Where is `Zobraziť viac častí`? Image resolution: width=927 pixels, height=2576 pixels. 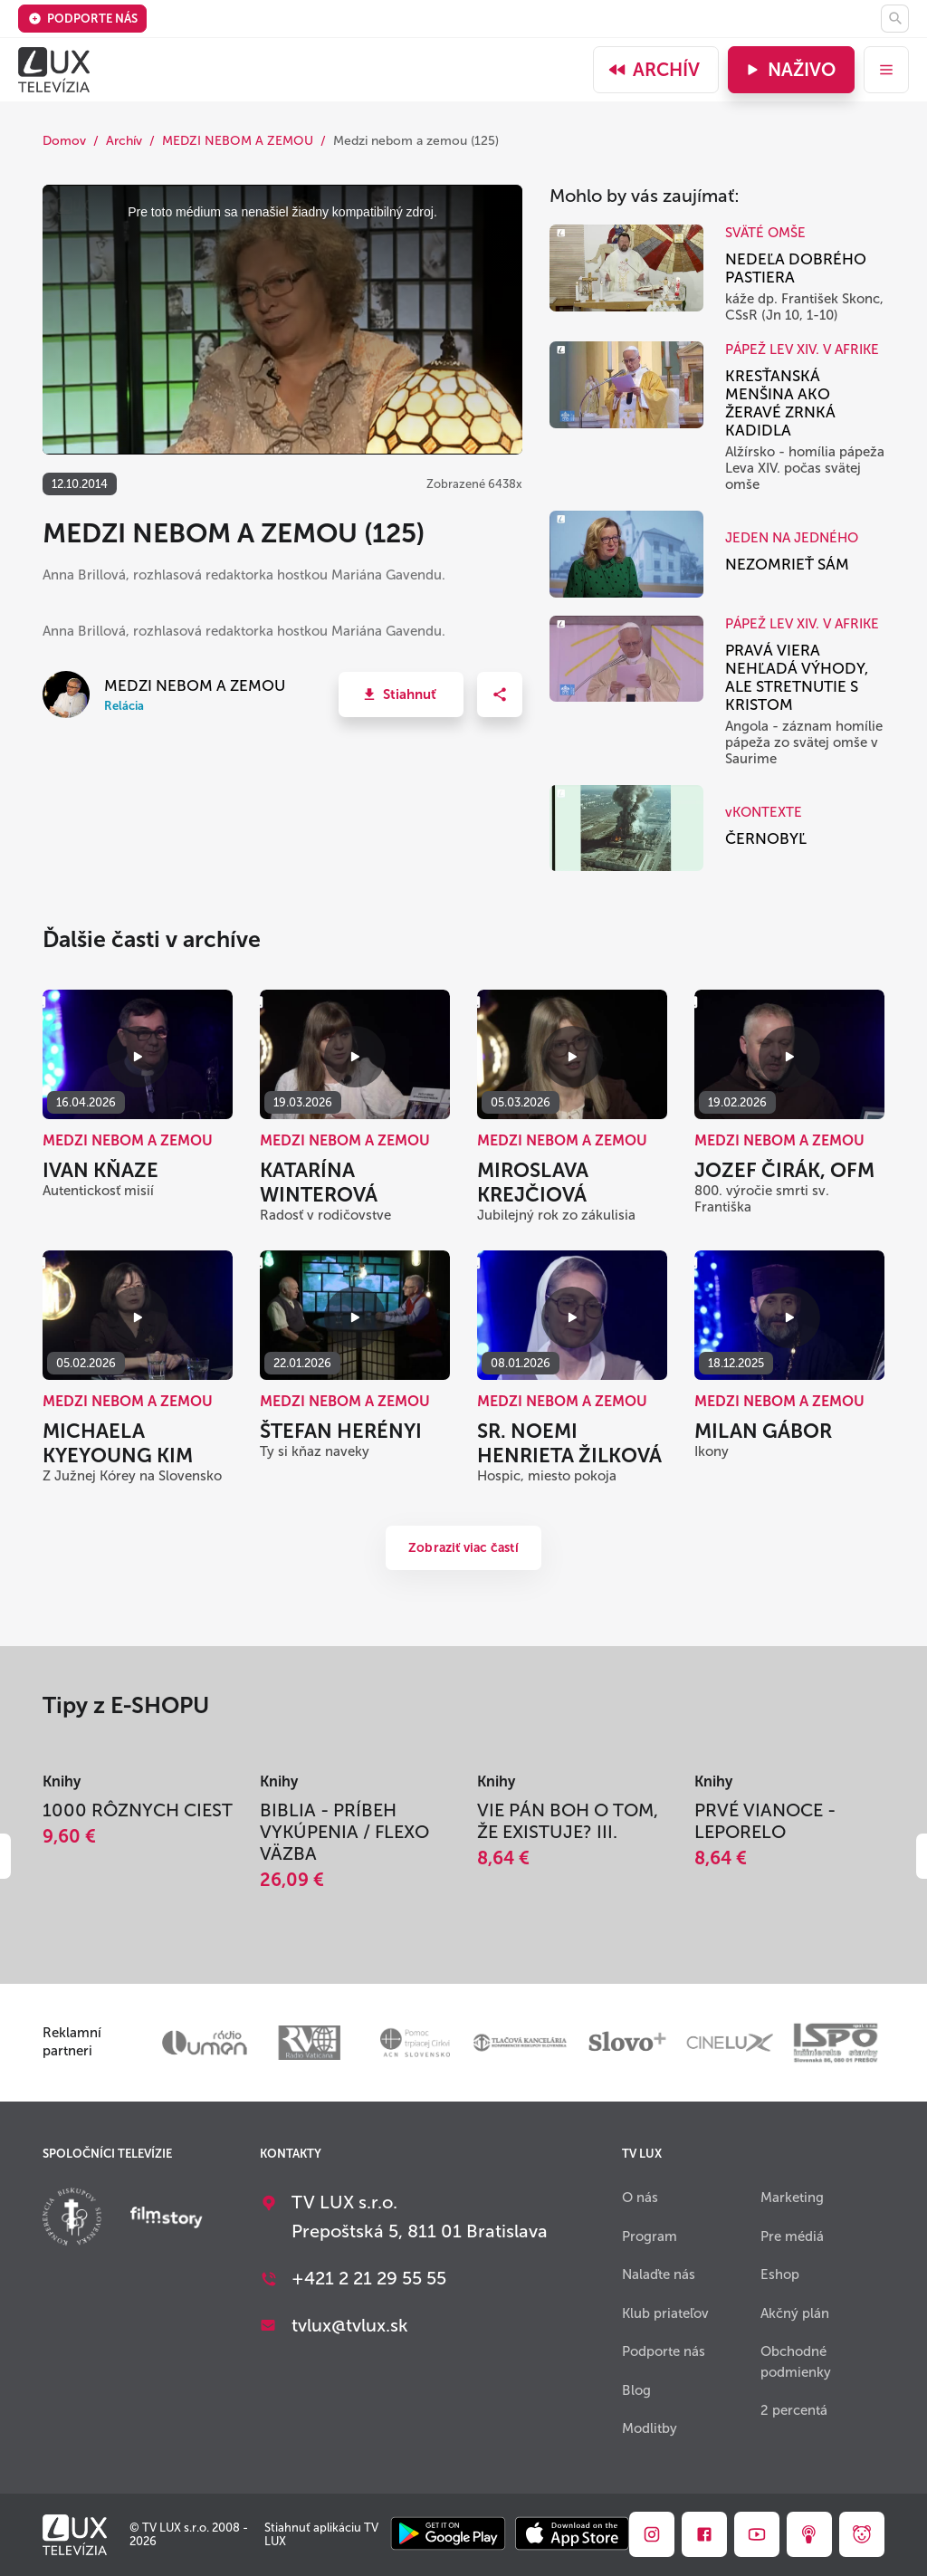 Zobraziť viac častí is located at coordinates (463, 1548).